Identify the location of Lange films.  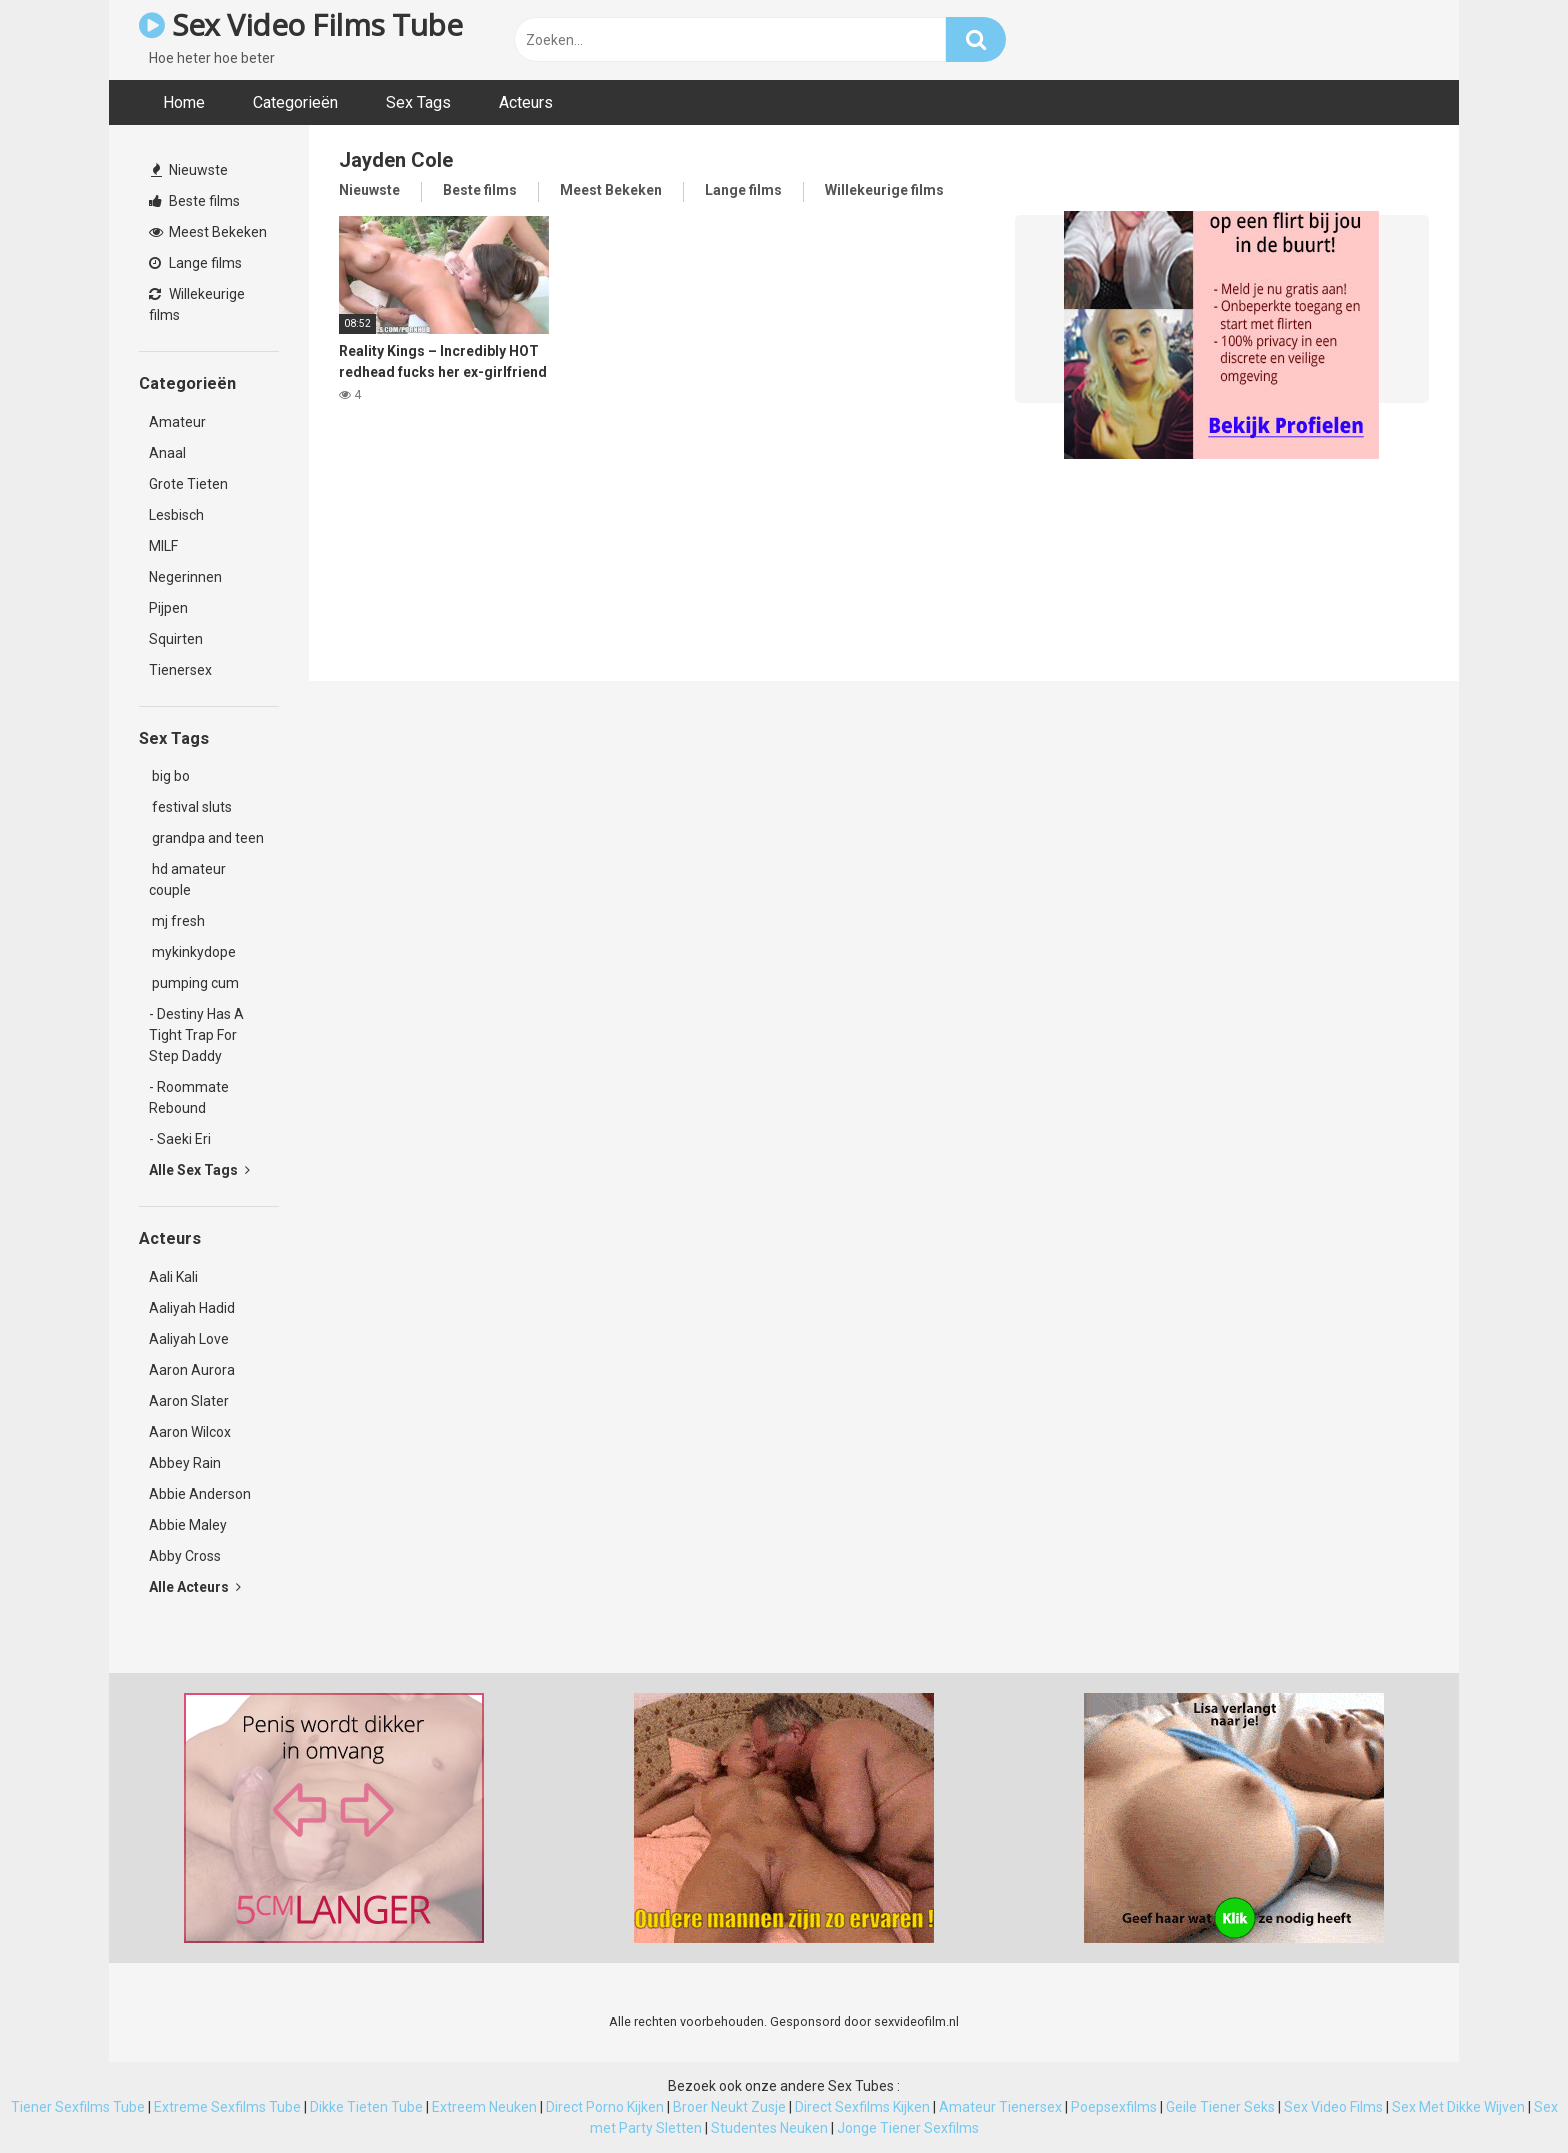
(195, 263).